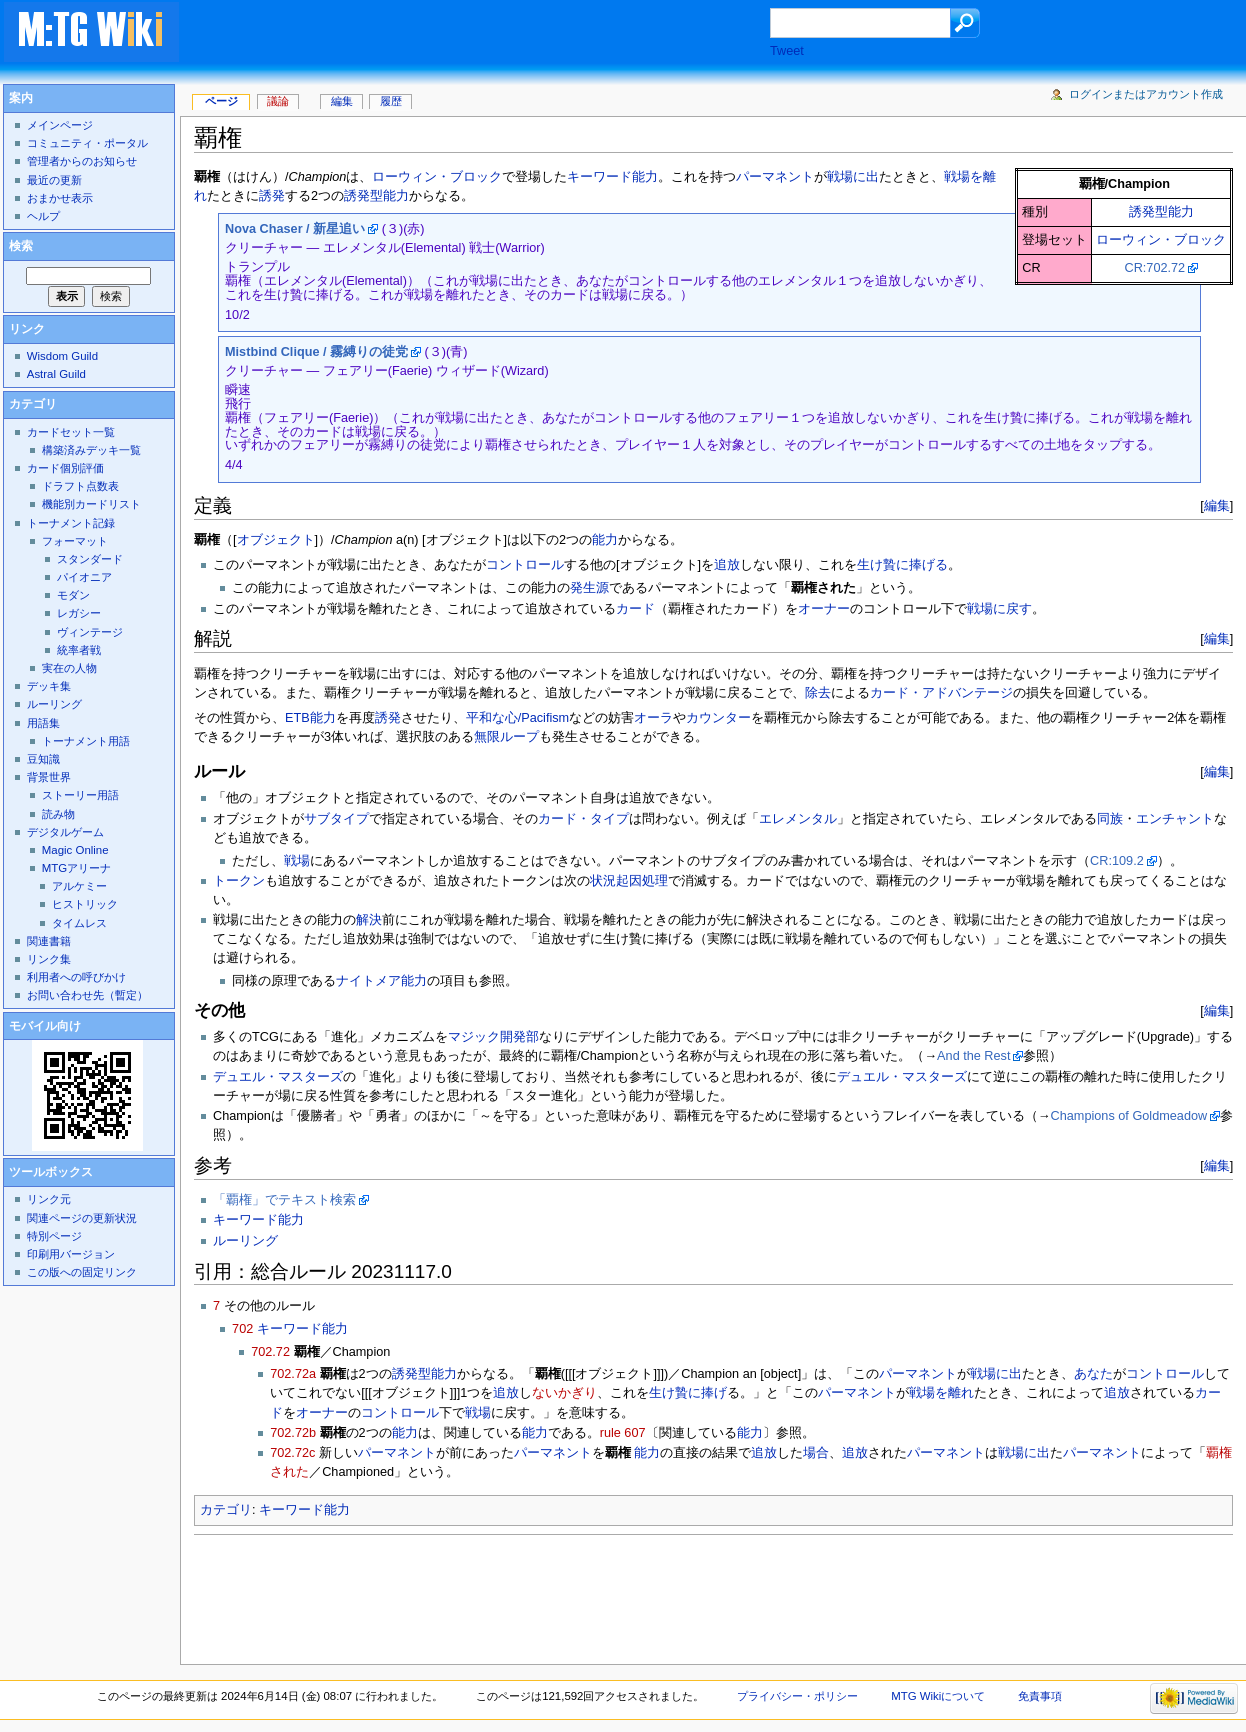  Describe the element at coordinates (76, 868) in the screenshot. I see `MTGアリーナ` at that location.